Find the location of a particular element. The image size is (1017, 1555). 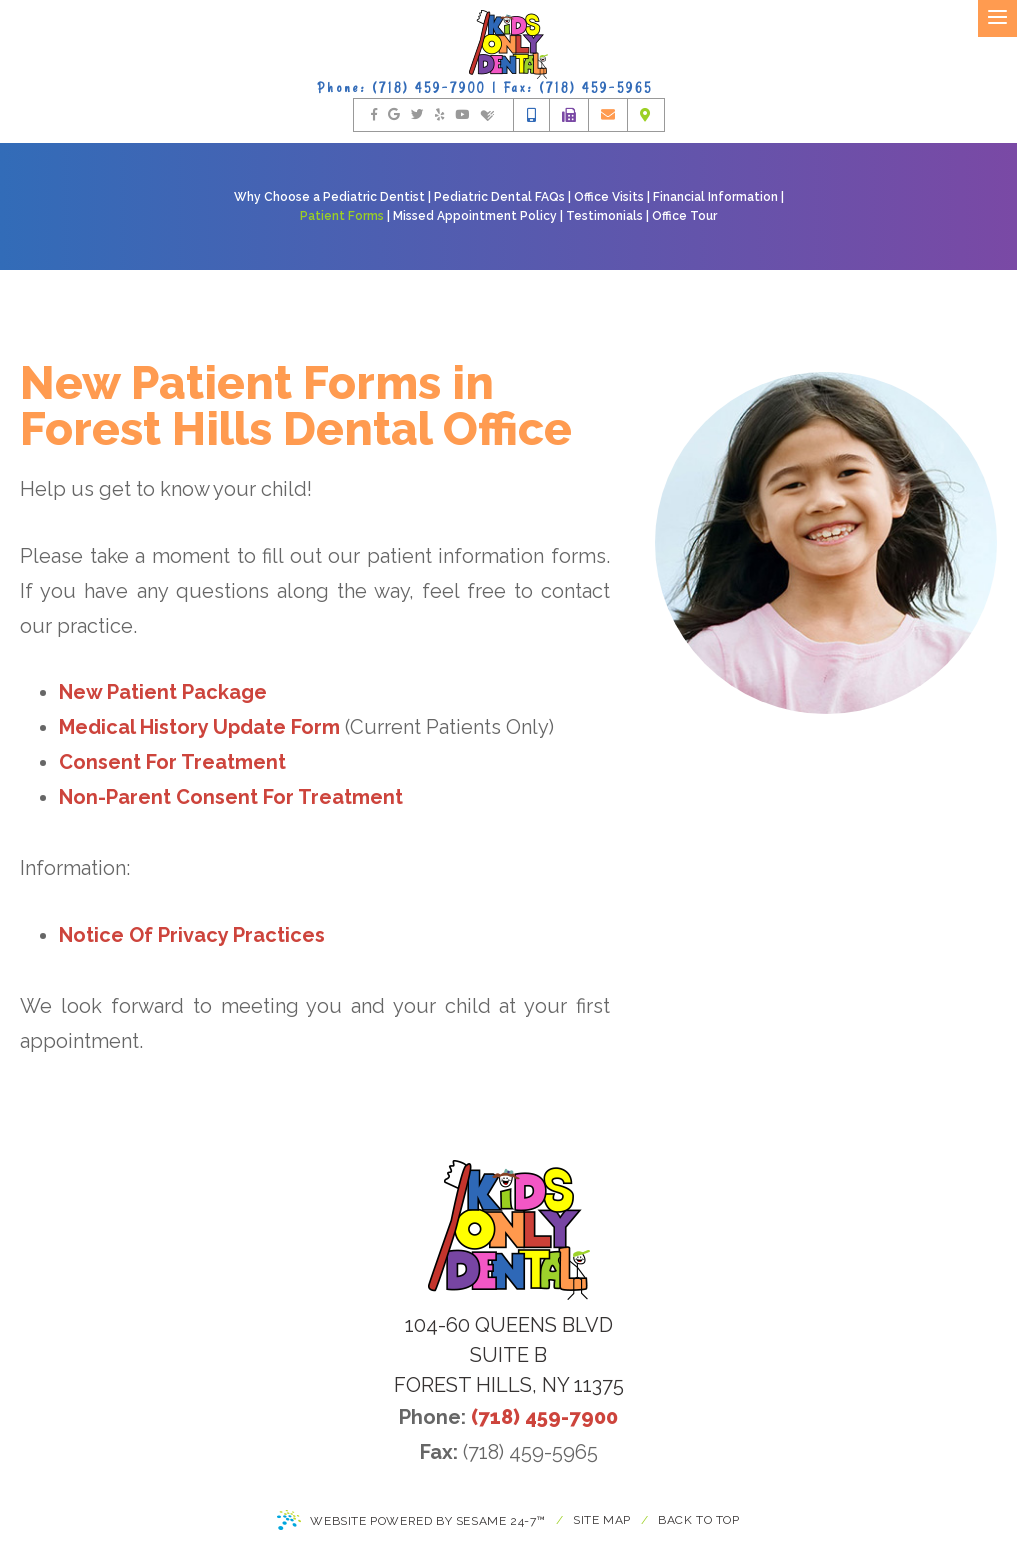

New Patient Package is located at coordinates (163, 692).